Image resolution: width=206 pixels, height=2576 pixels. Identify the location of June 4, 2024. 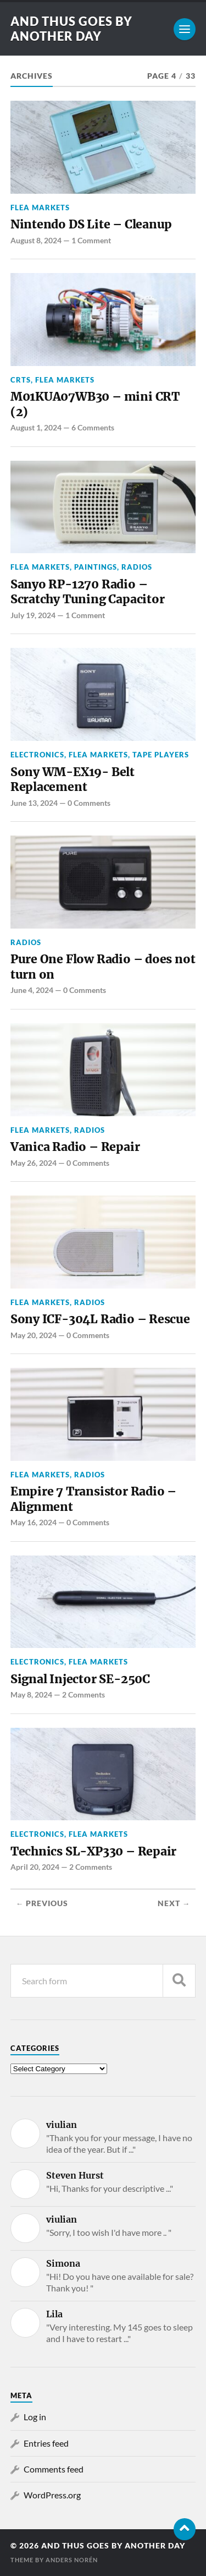
(31, 990).